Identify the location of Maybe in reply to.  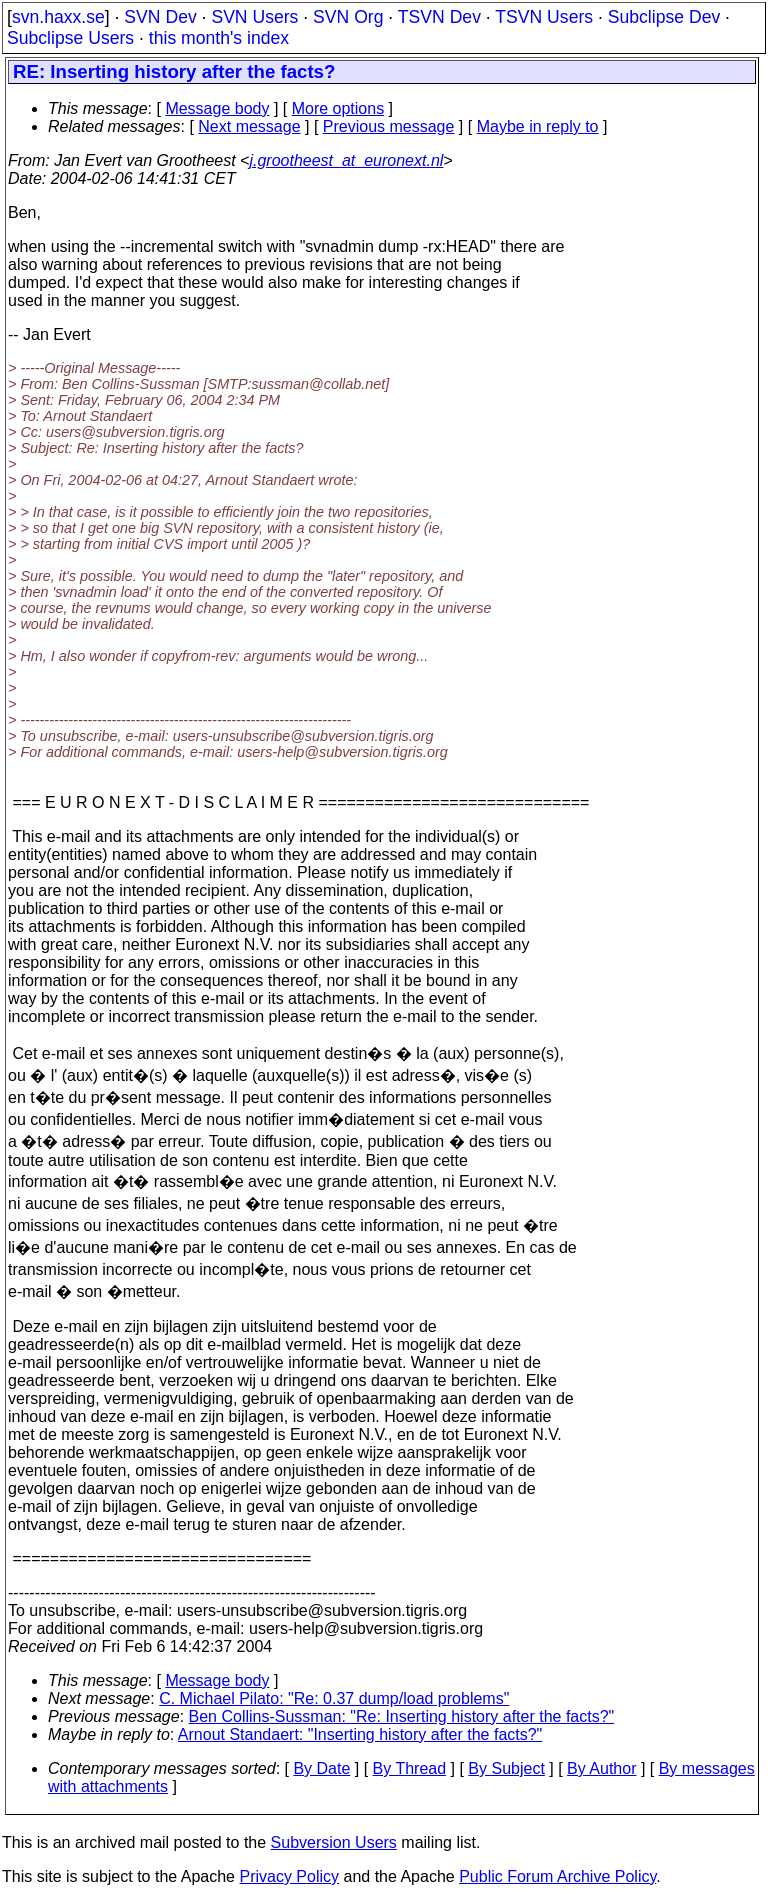
(538, 126).